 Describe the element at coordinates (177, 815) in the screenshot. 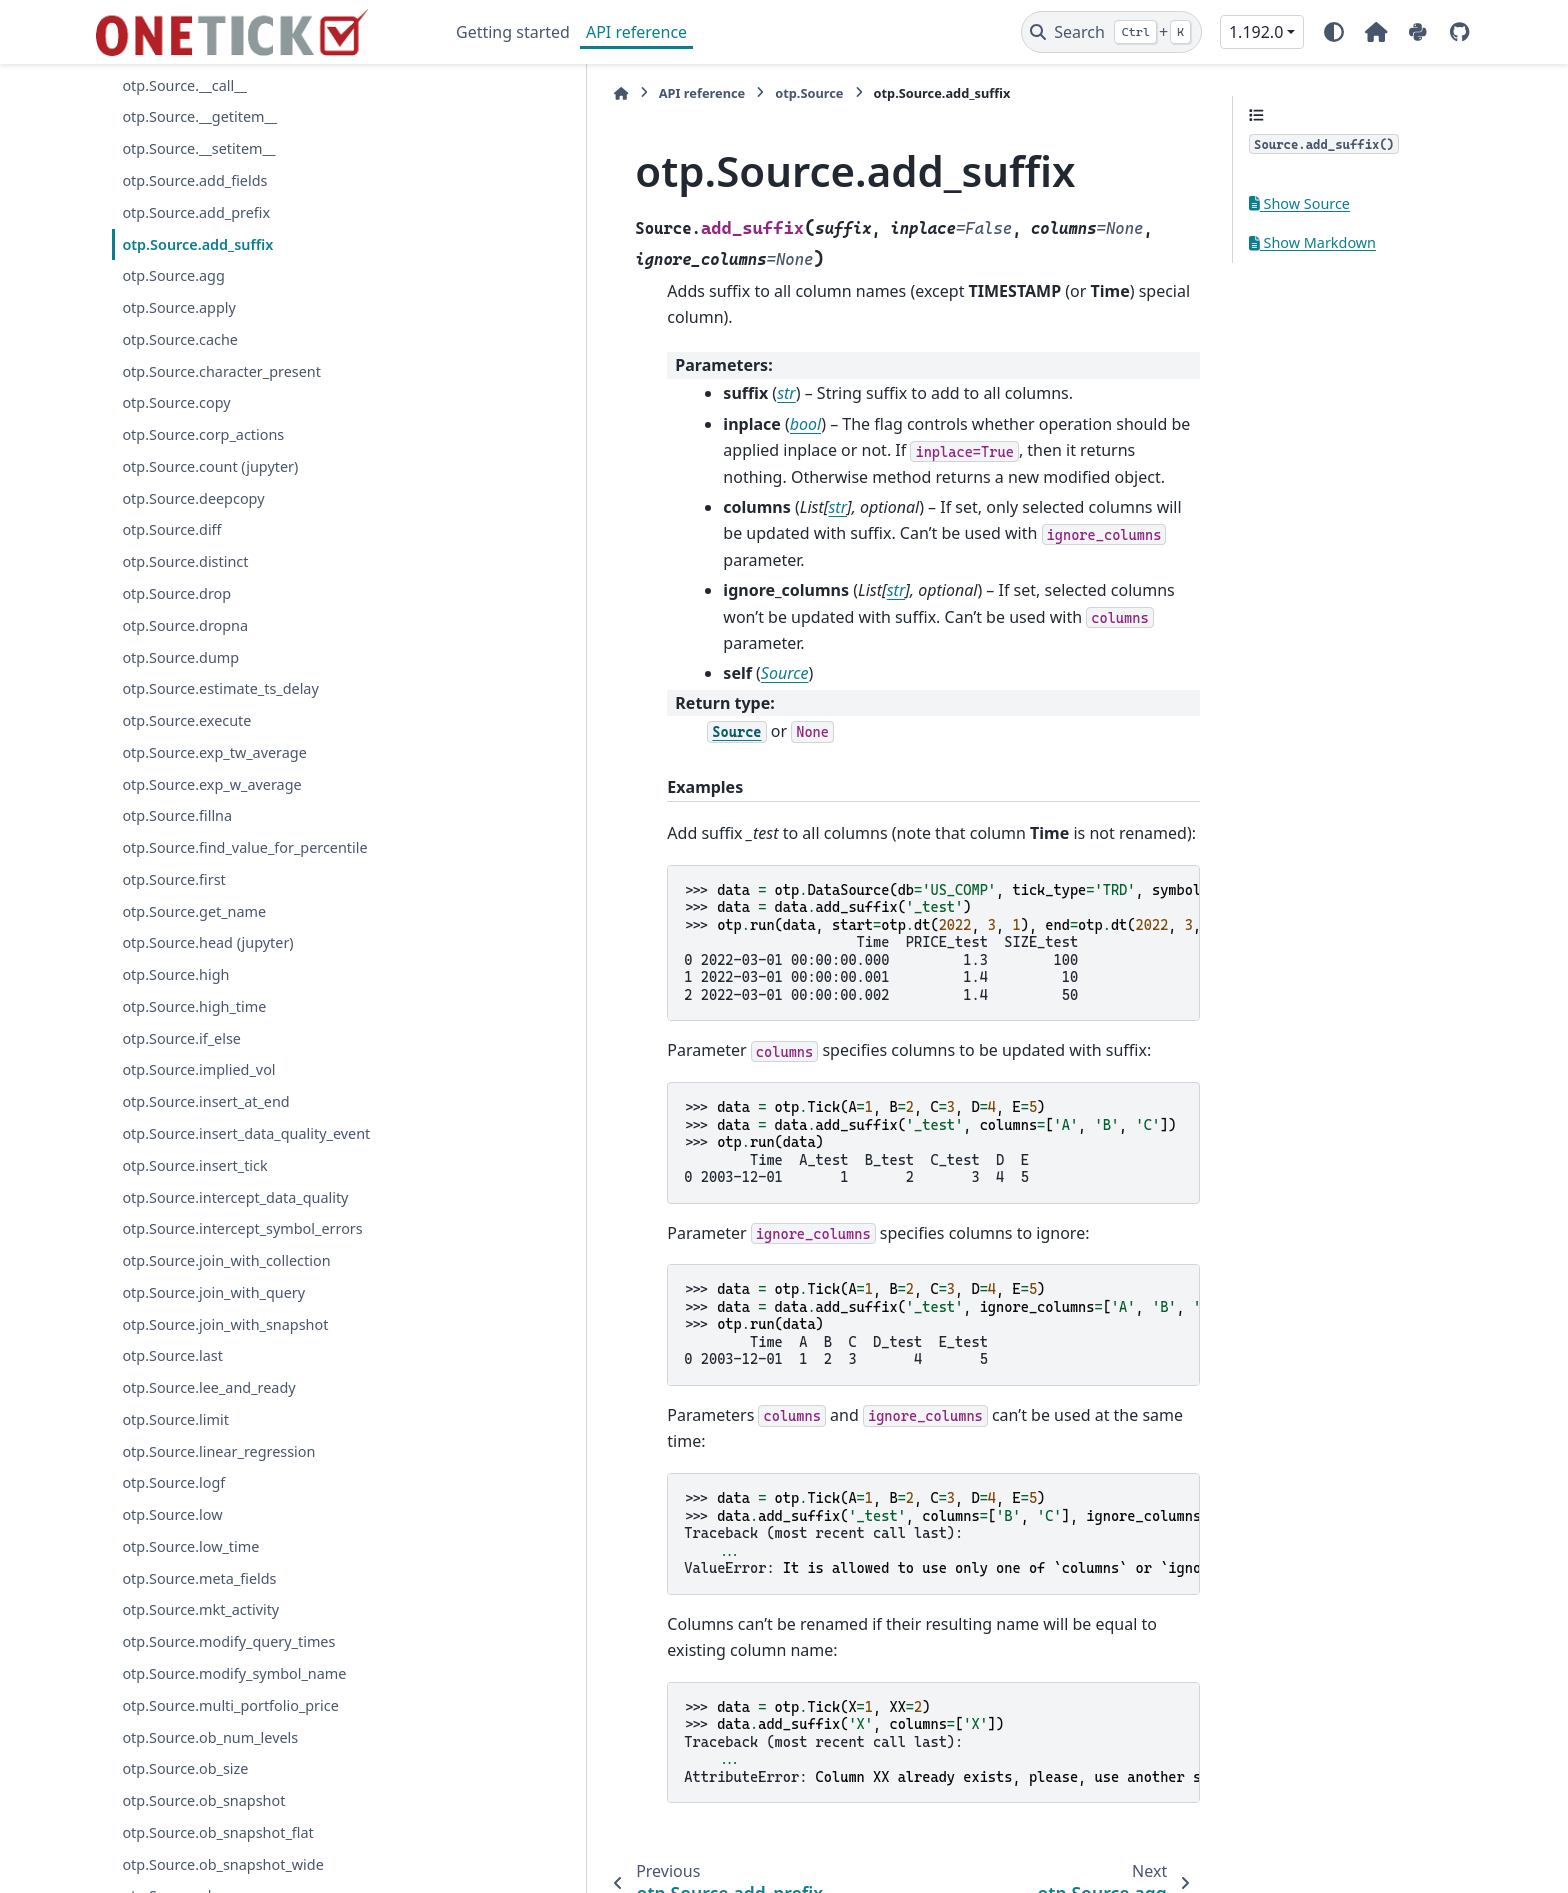

I see `otp.Source.fillna` at that location.